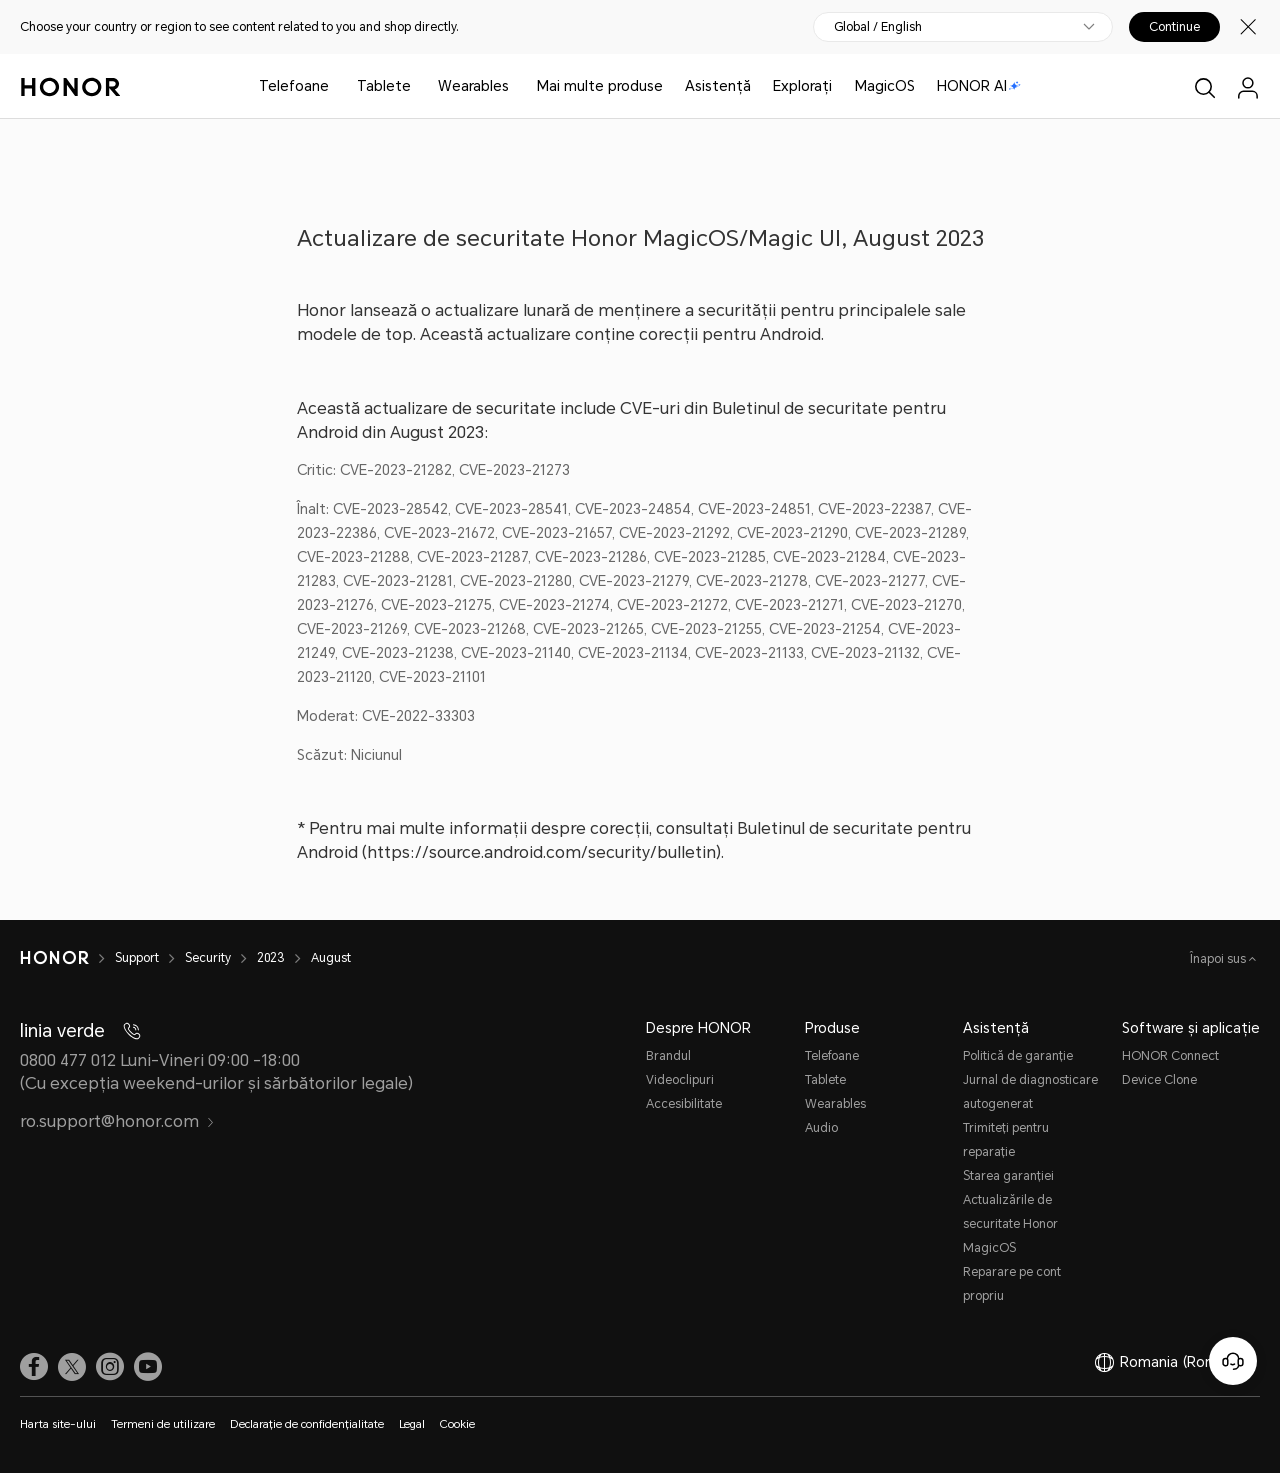 The width and height of the screenshot is (1280, 1473). Describe the element at coordinates (1006, 1140) in the screenshot. I see `Trimiteți pentru reparație` at that location.